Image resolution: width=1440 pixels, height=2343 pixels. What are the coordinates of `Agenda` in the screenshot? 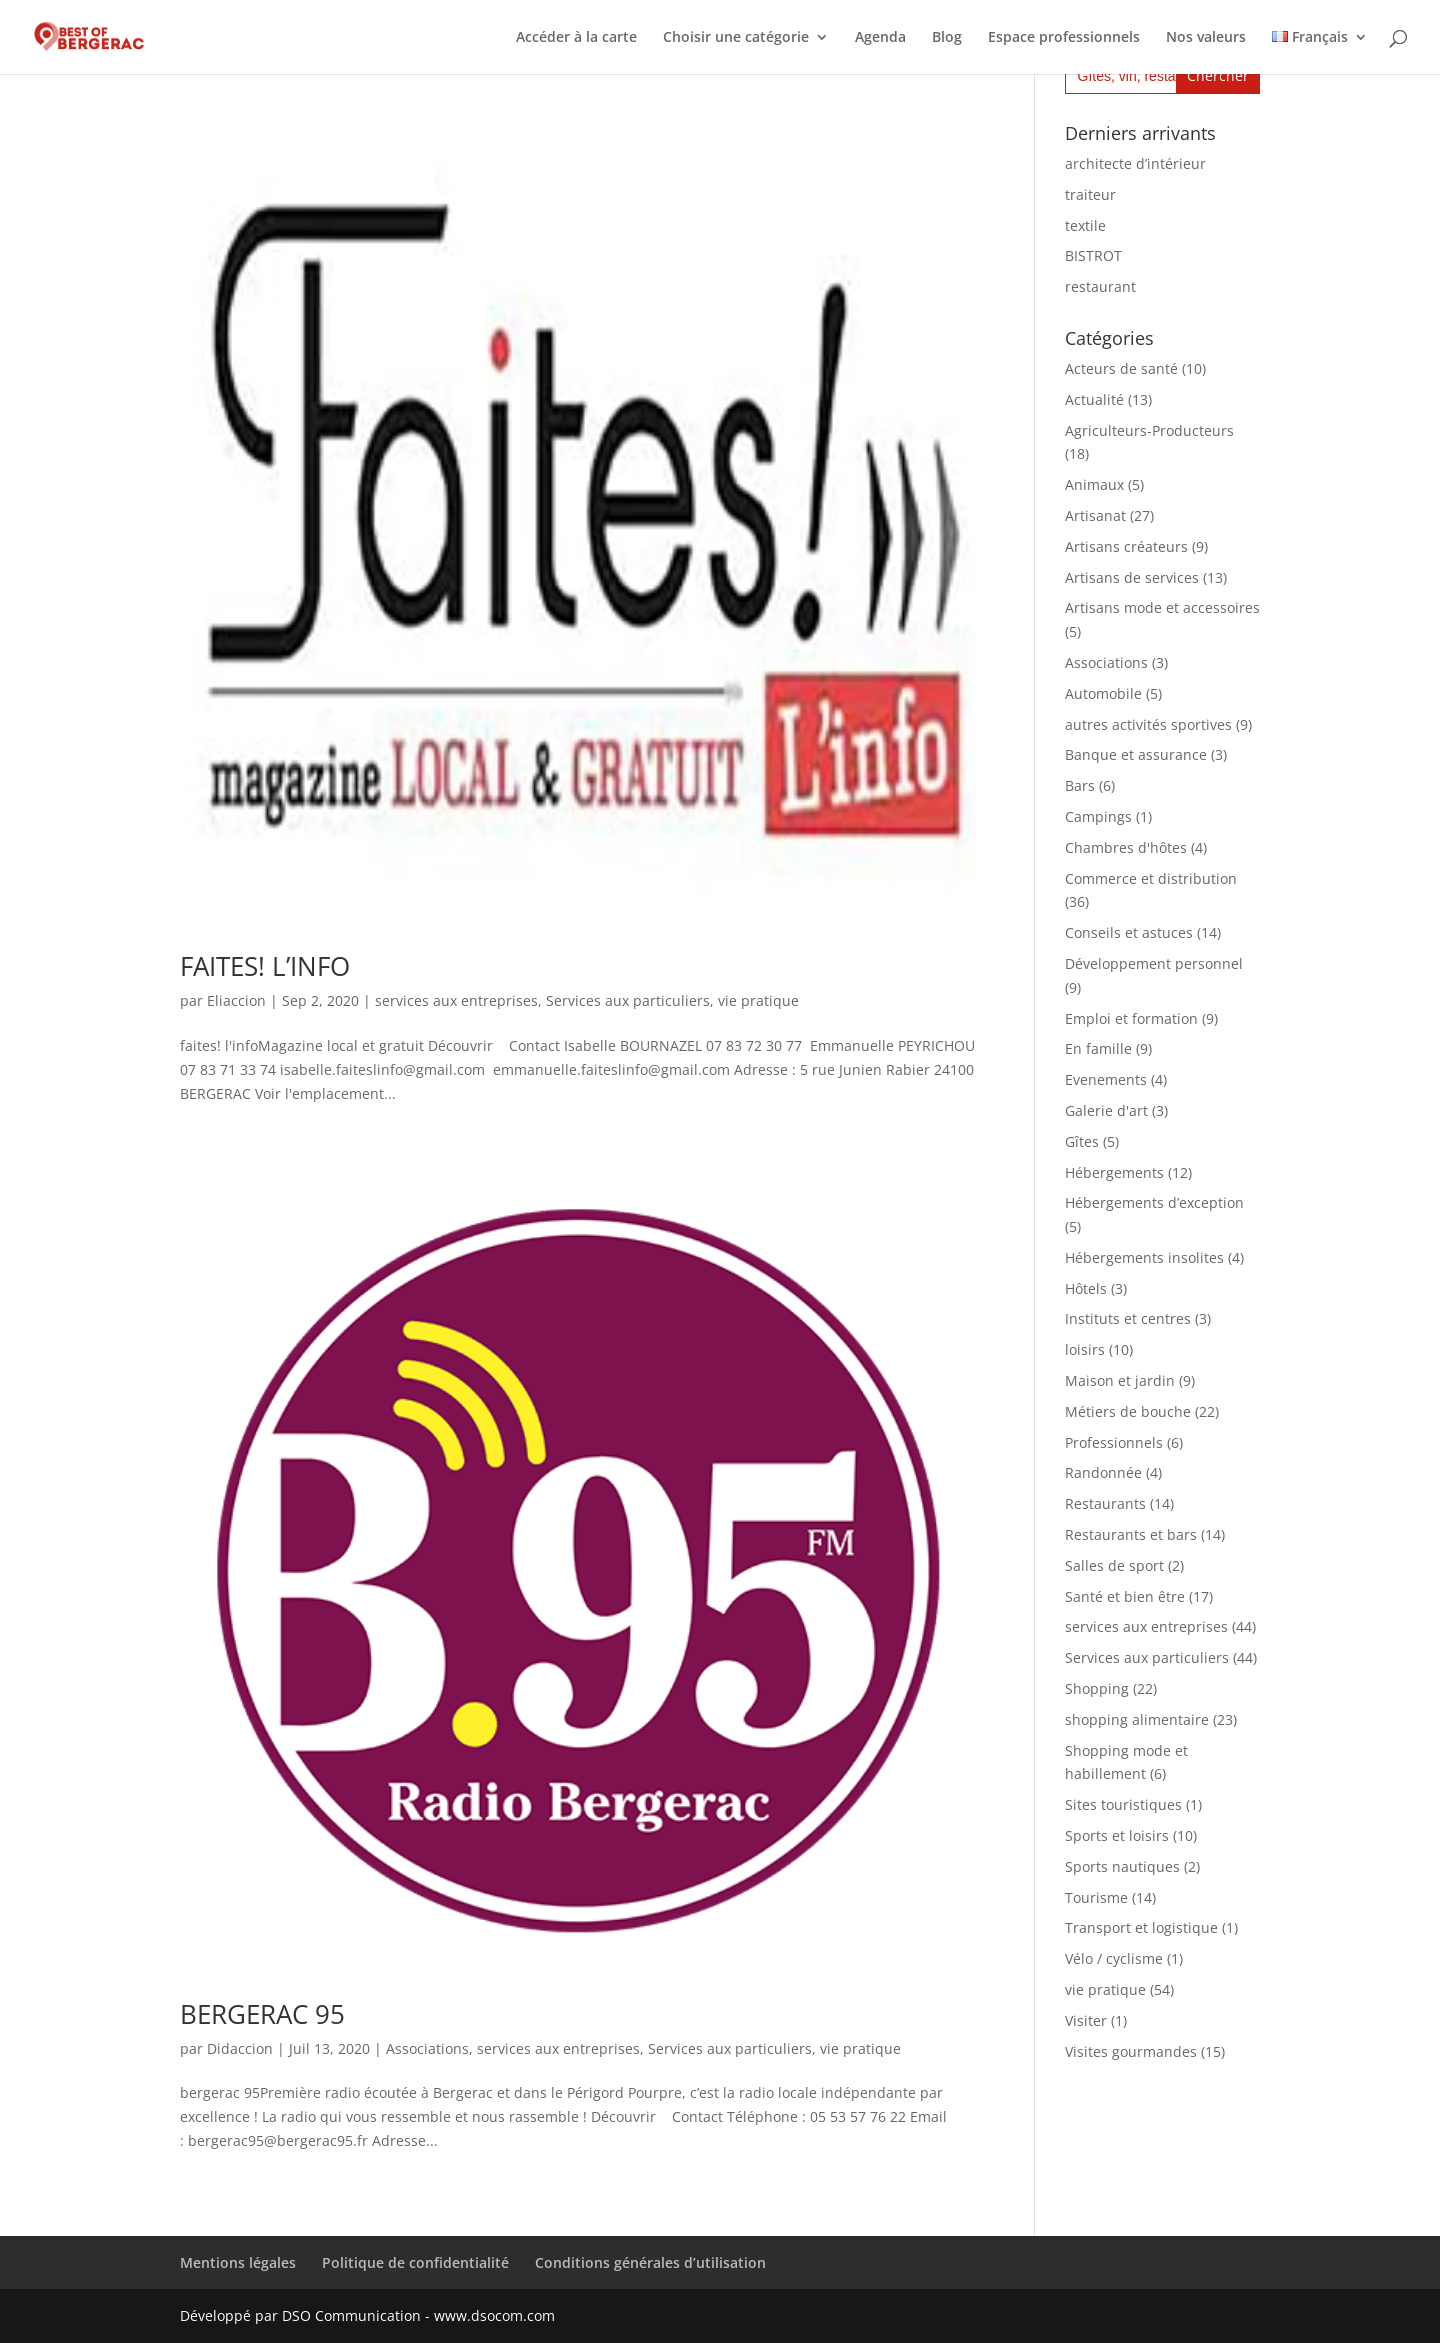 It's located at (880, 38).